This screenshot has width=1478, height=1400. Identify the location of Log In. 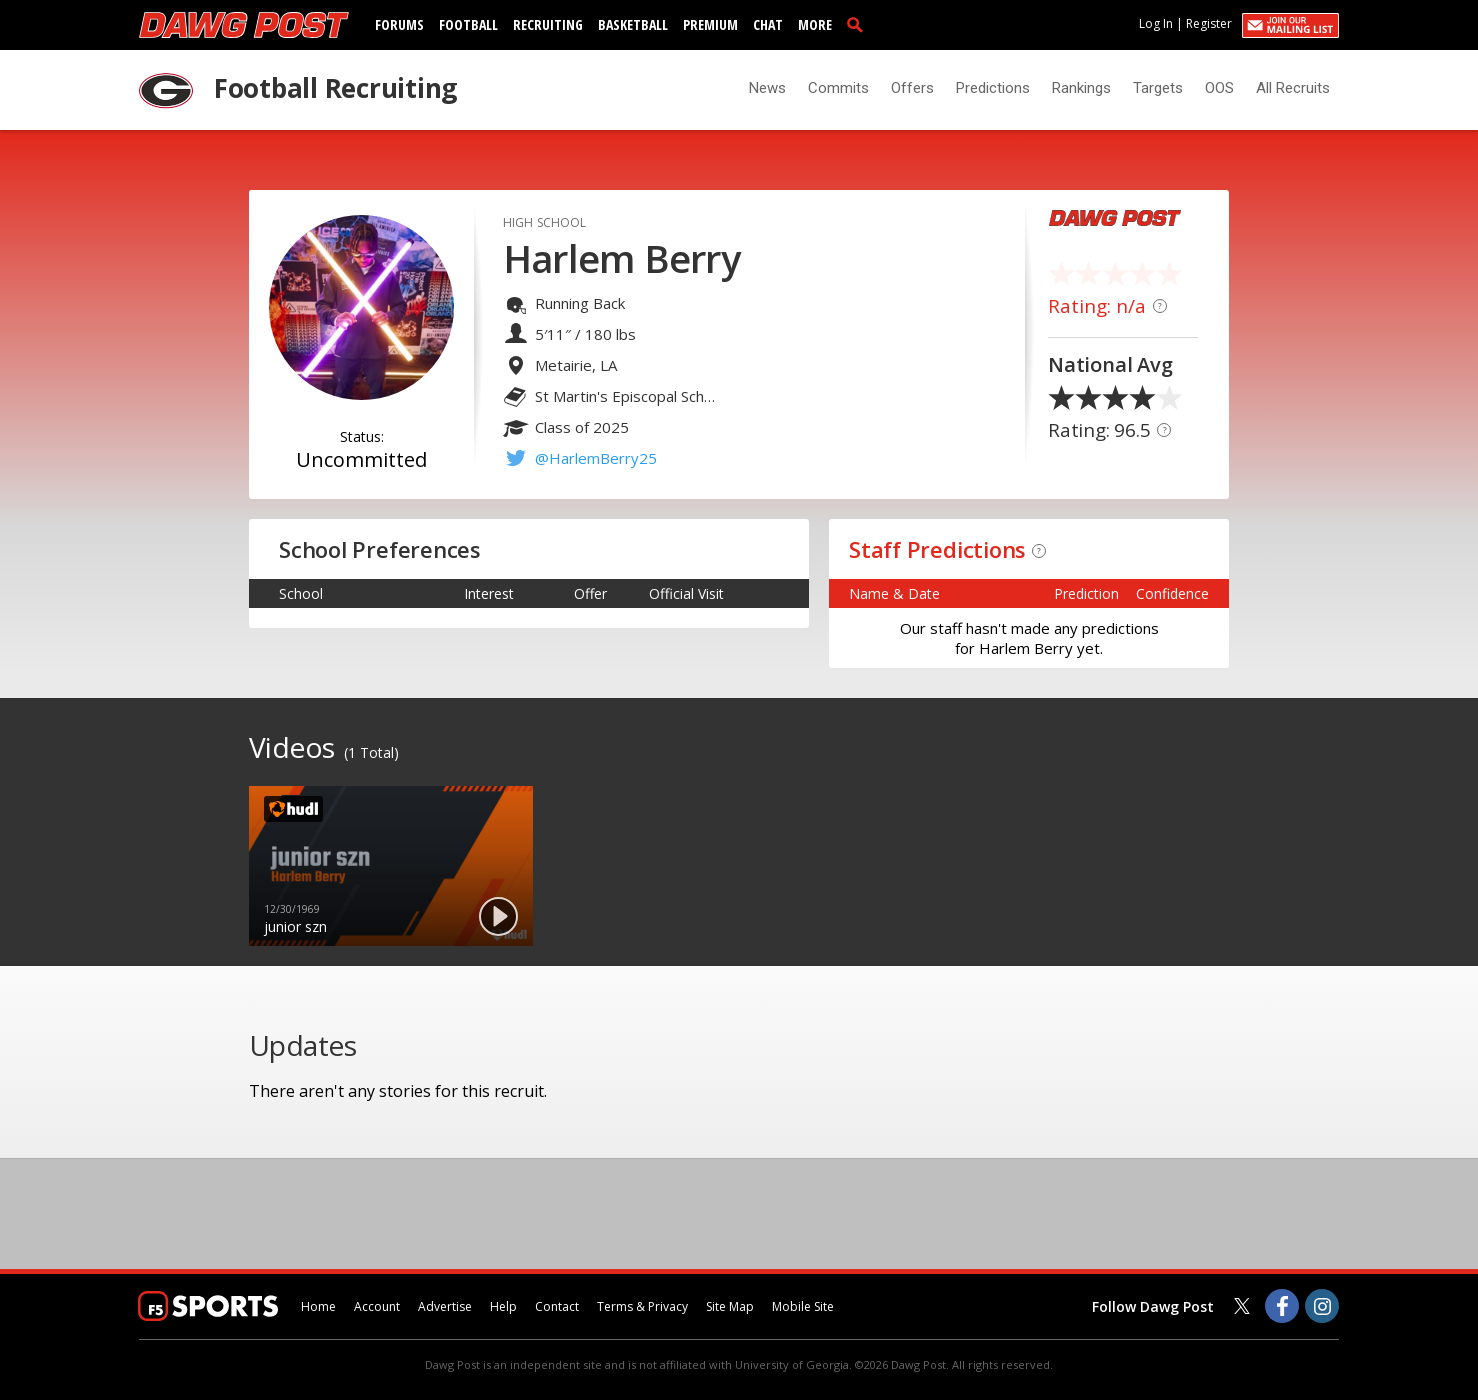
(1156, 23).